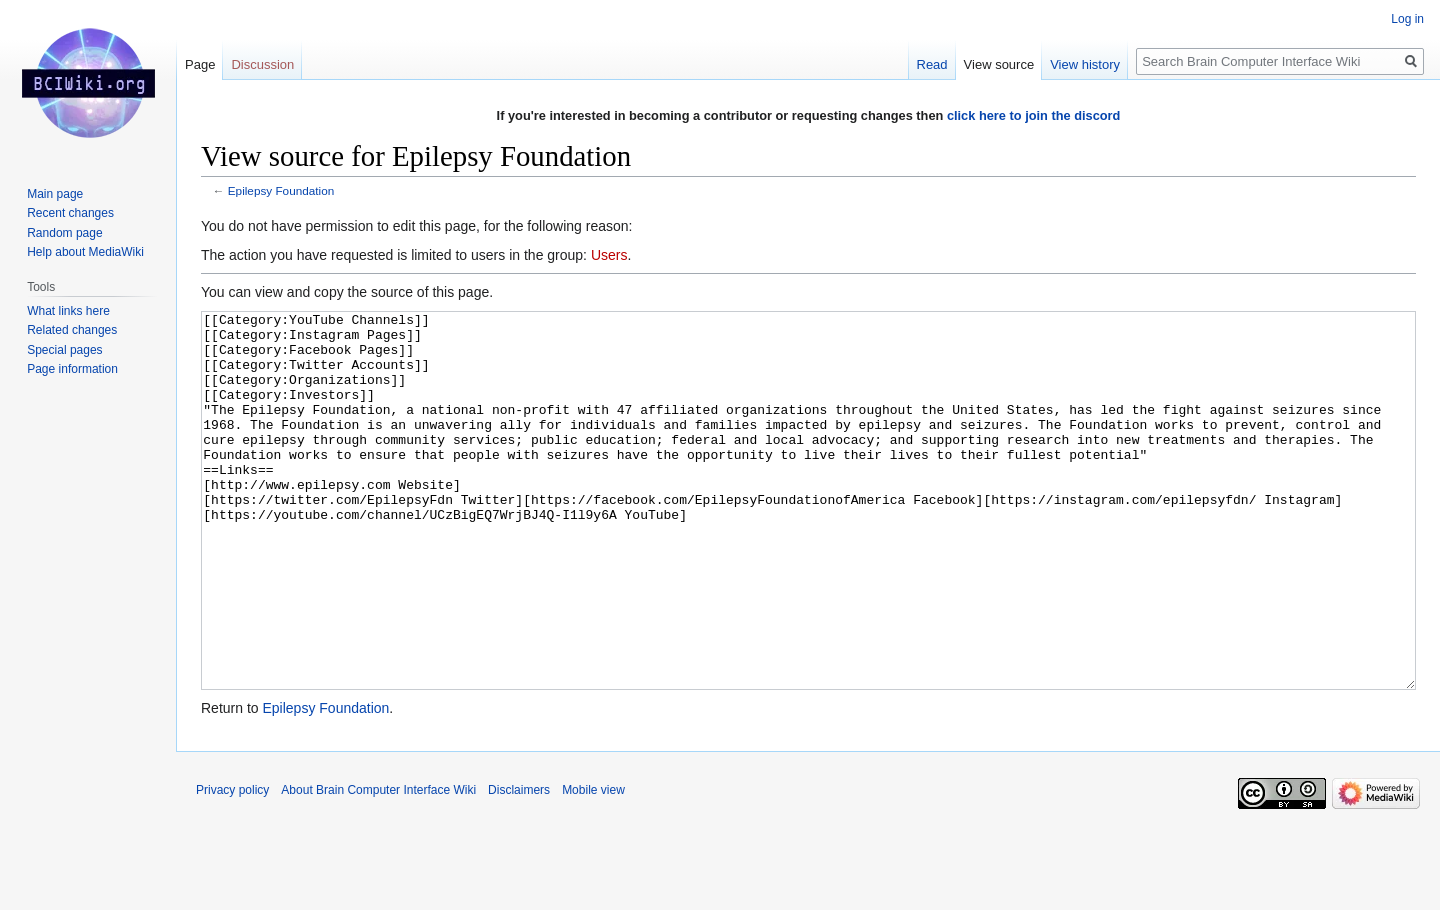 Image resolution: width=1440 pixels, height=910 pixels. I want to click on Random page, so click(64, 233).